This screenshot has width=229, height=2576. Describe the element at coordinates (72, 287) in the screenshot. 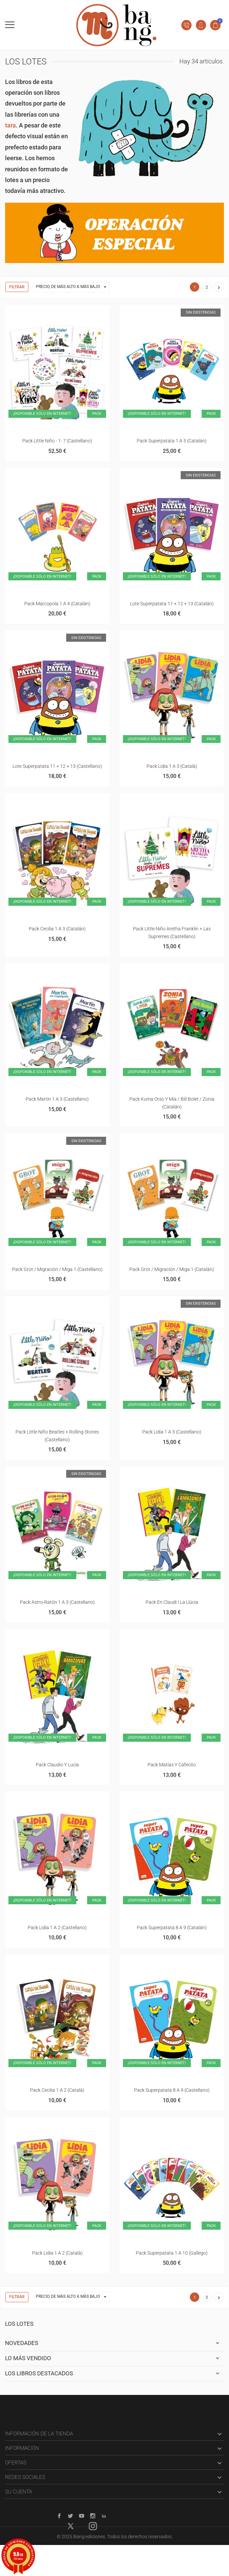

I see `Precio, de más alto a más bajo` at that location.